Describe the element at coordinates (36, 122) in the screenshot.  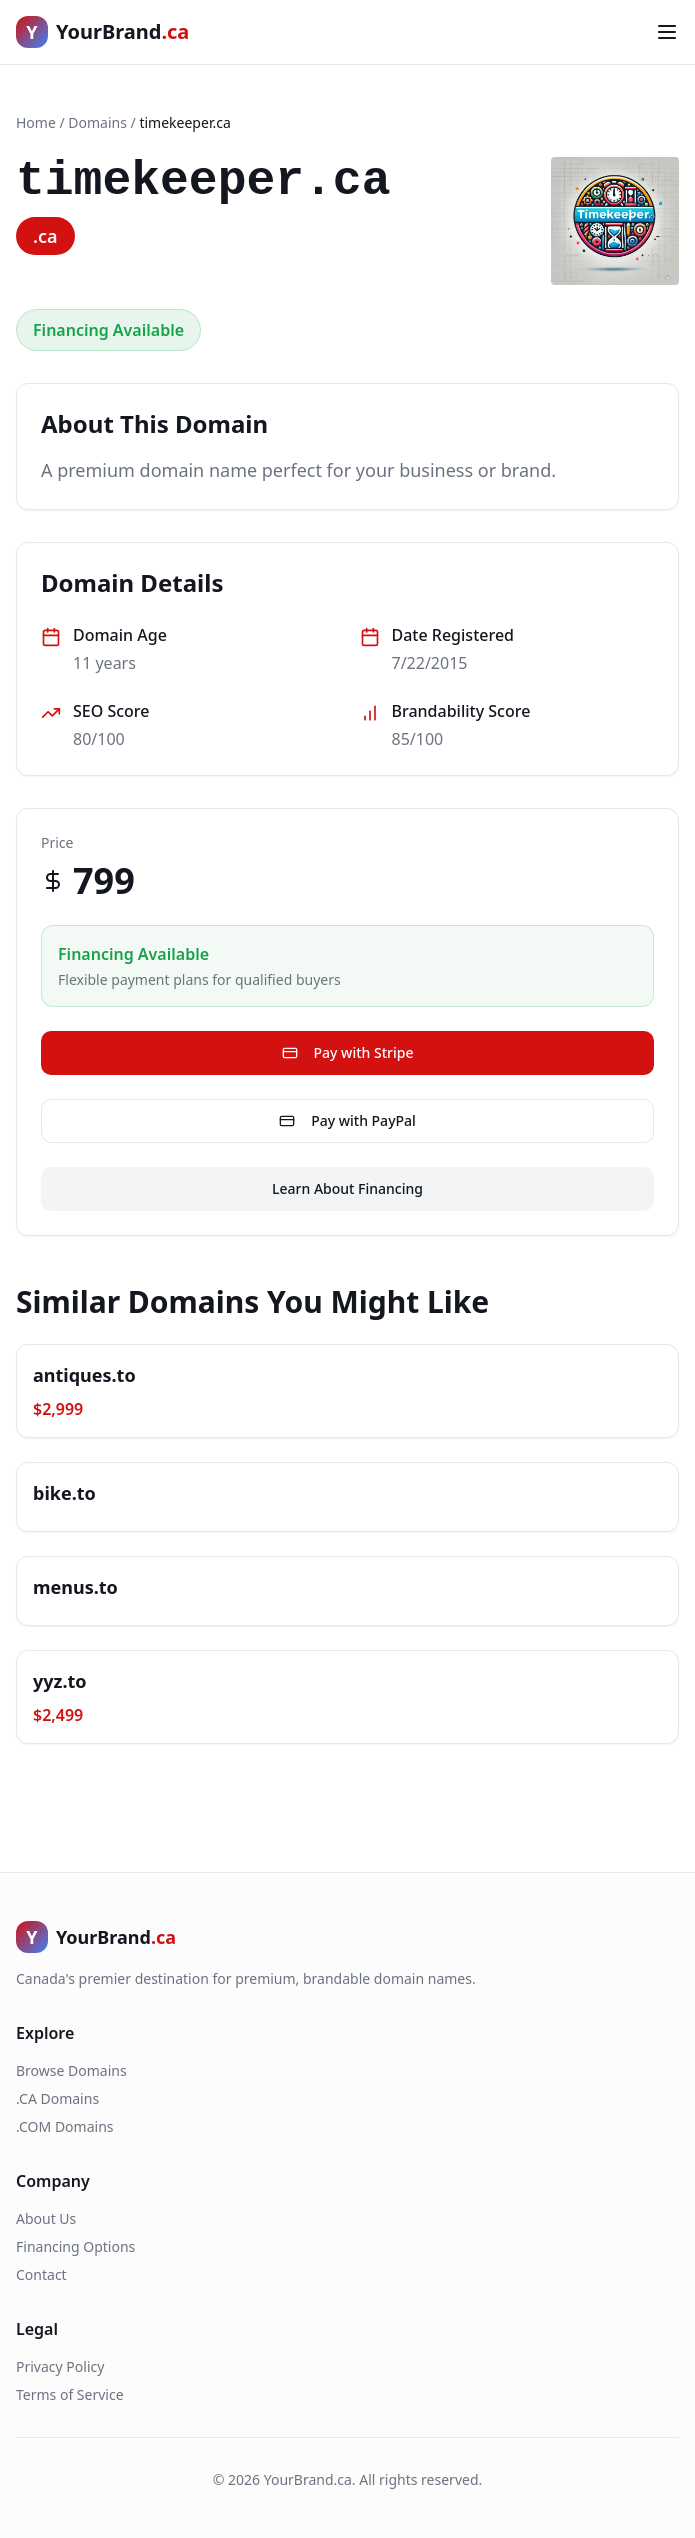
I see `Home` at that location.